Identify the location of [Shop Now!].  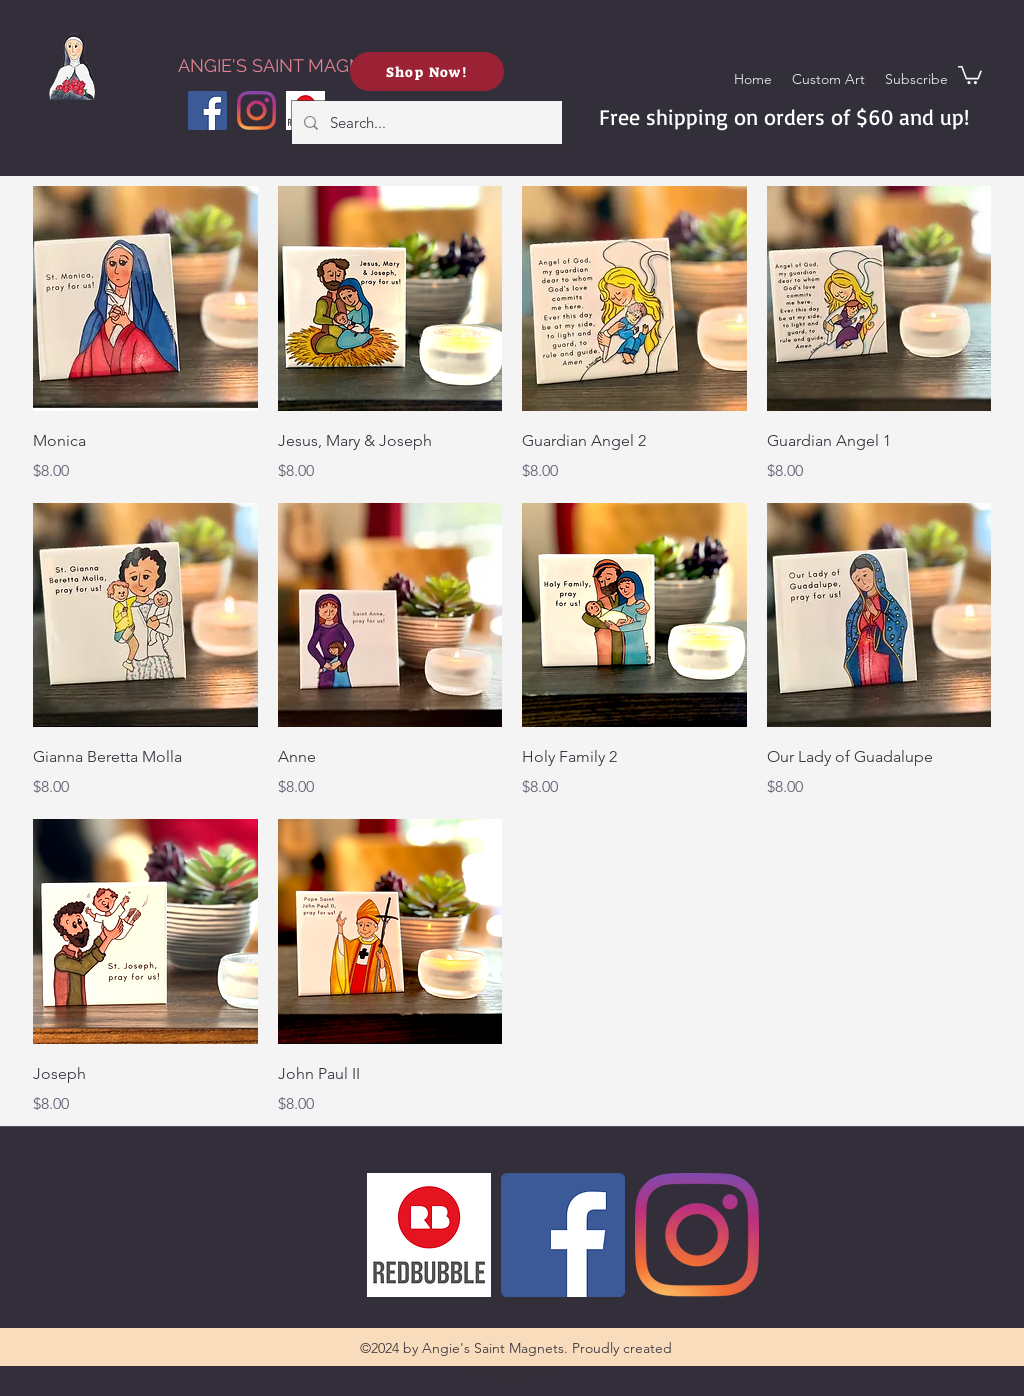
(427, 71).